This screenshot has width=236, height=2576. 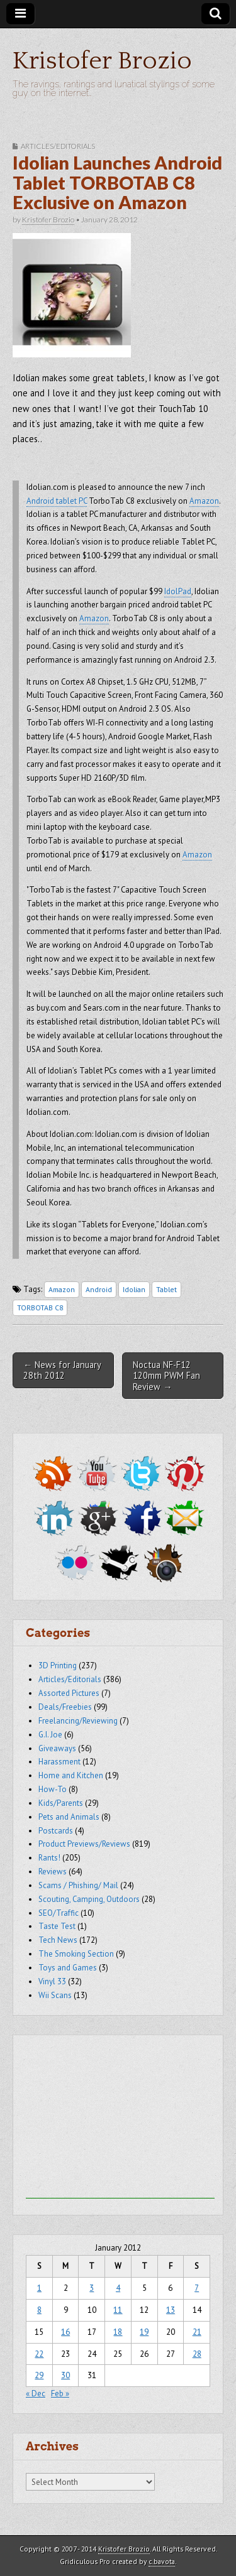 I want to click on How-To, so click(x=52, y=1789).